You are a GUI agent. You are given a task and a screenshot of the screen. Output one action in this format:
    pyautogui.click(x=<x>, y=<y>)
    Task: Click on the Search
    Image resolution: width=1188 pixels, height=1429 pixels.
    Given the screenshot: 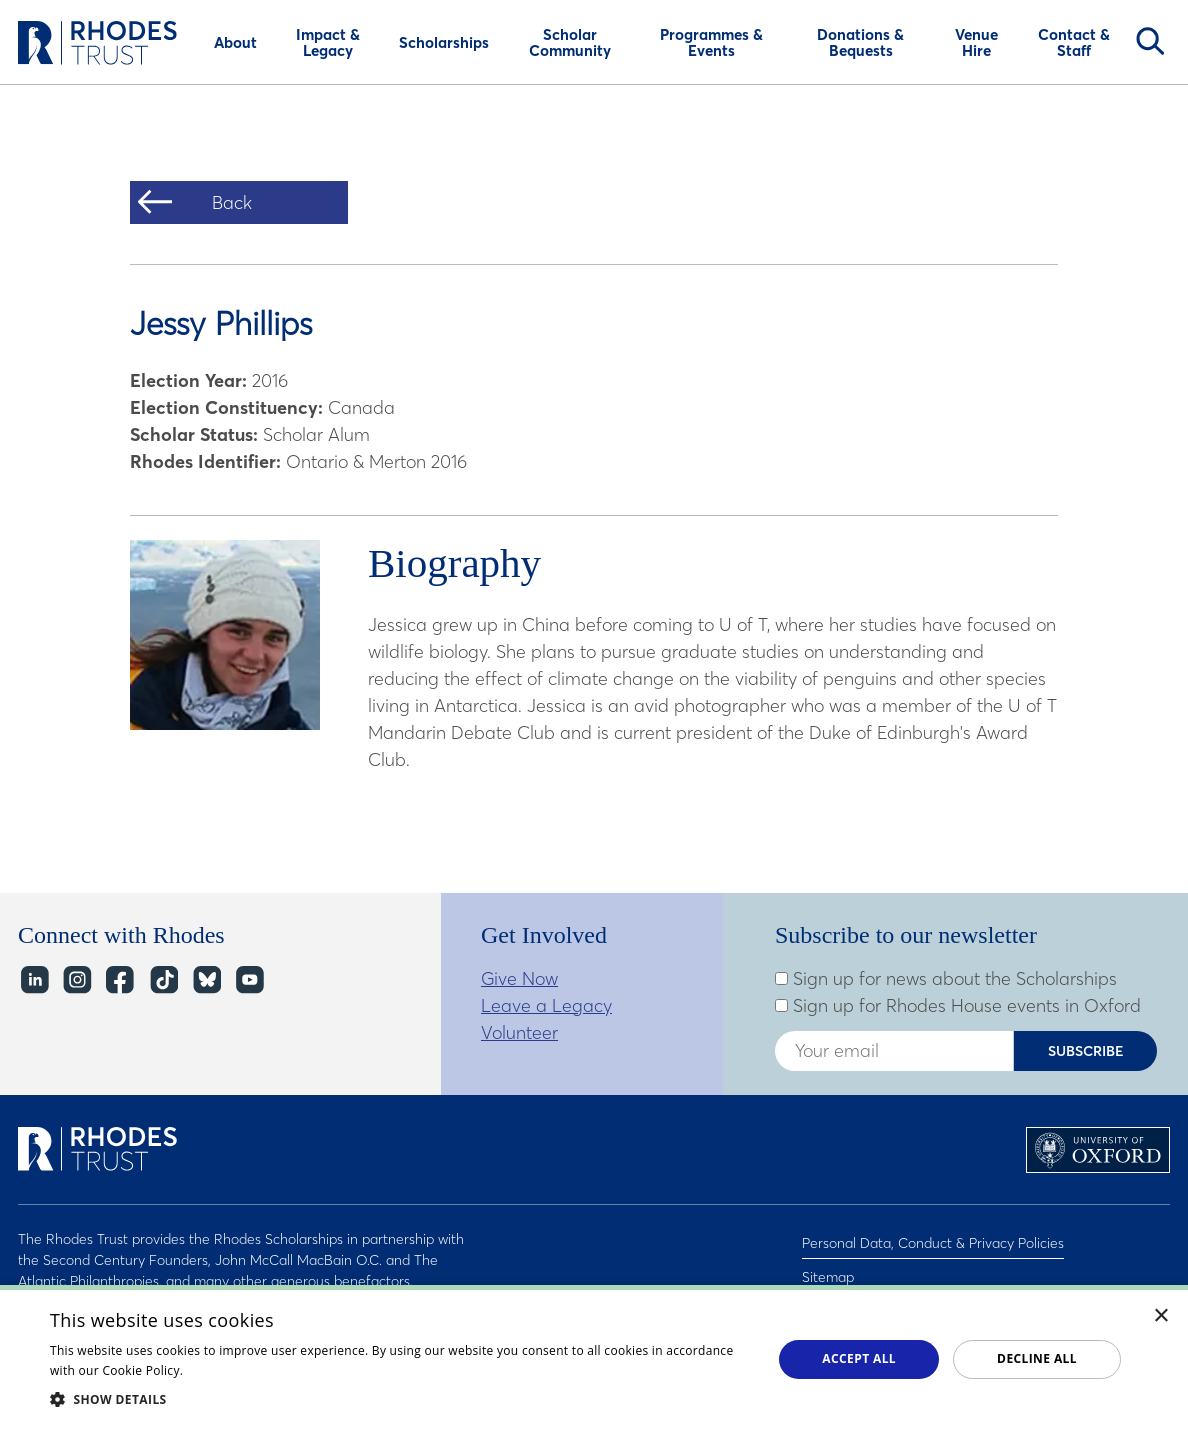 What is the action you would take?
    pyautogui.click(x=1150, y=41)
    